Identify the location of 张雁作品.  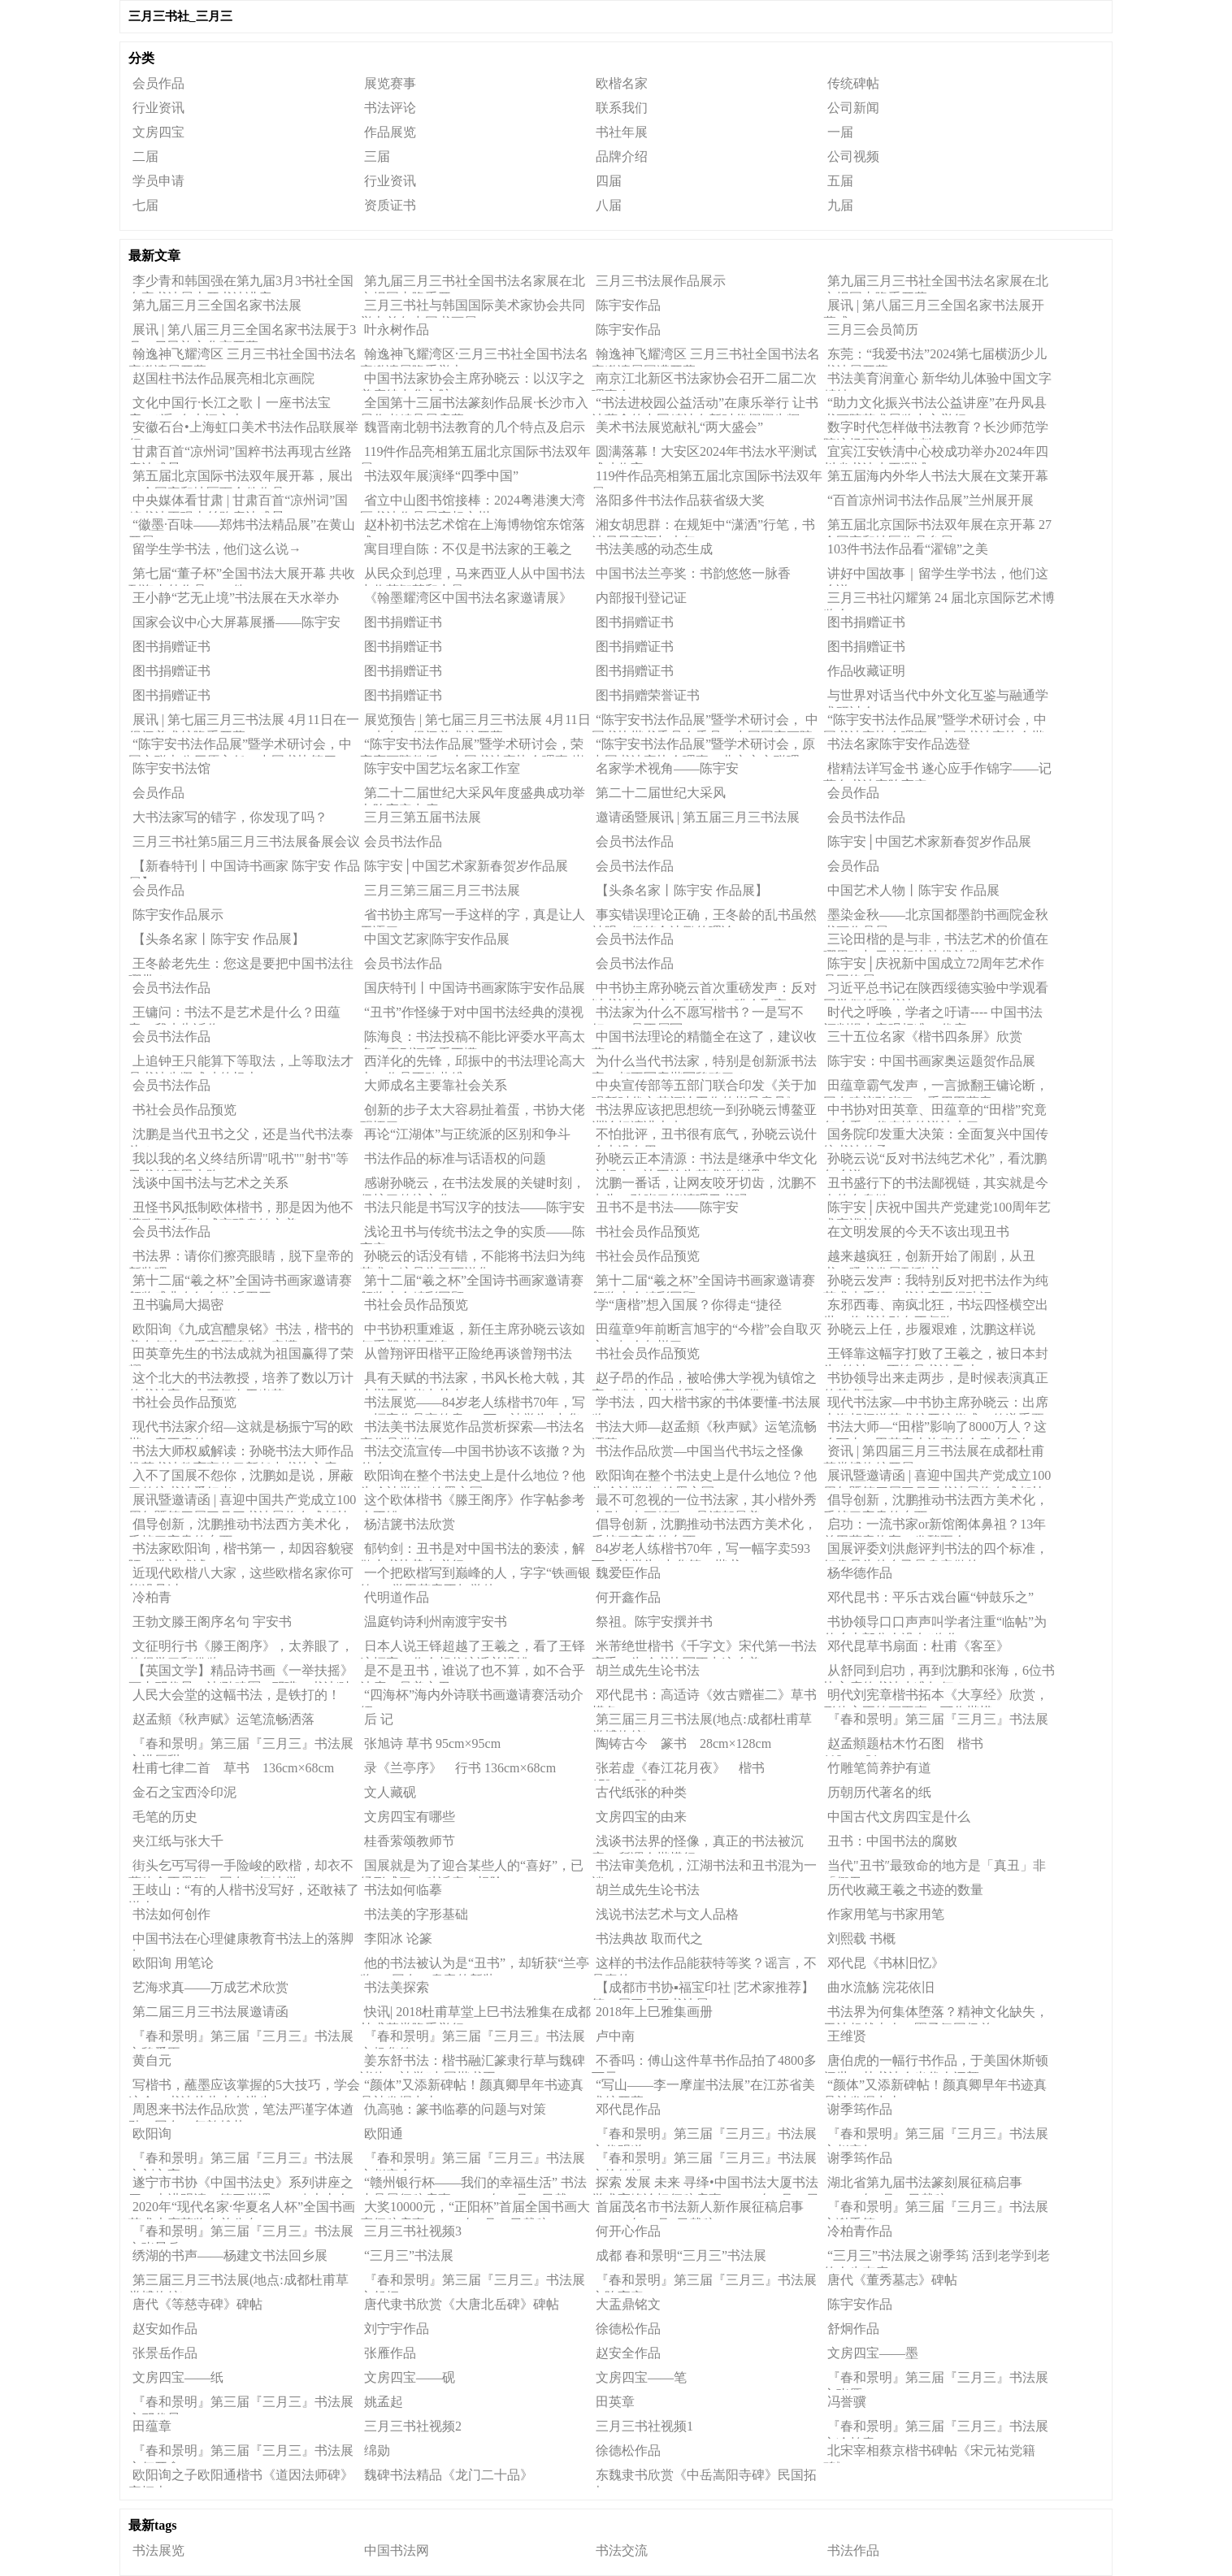
(390, 2353).